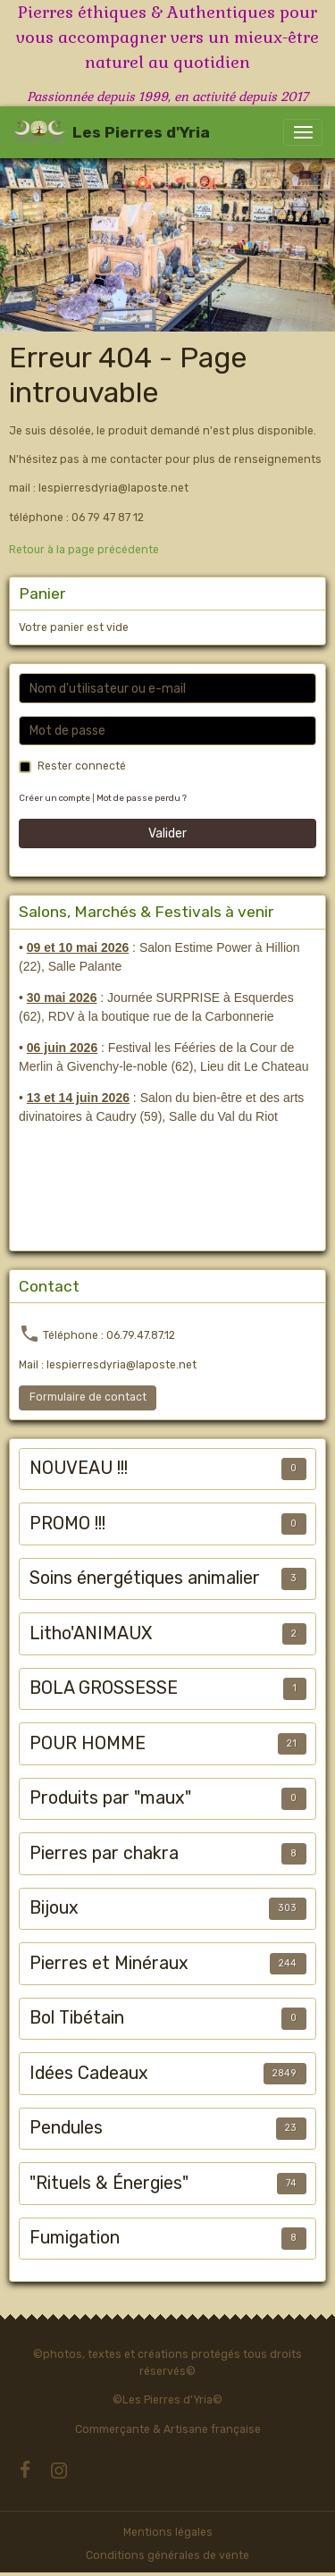 The image size is (335, 2576). I want to click on Pendules, so click(66, 2127).